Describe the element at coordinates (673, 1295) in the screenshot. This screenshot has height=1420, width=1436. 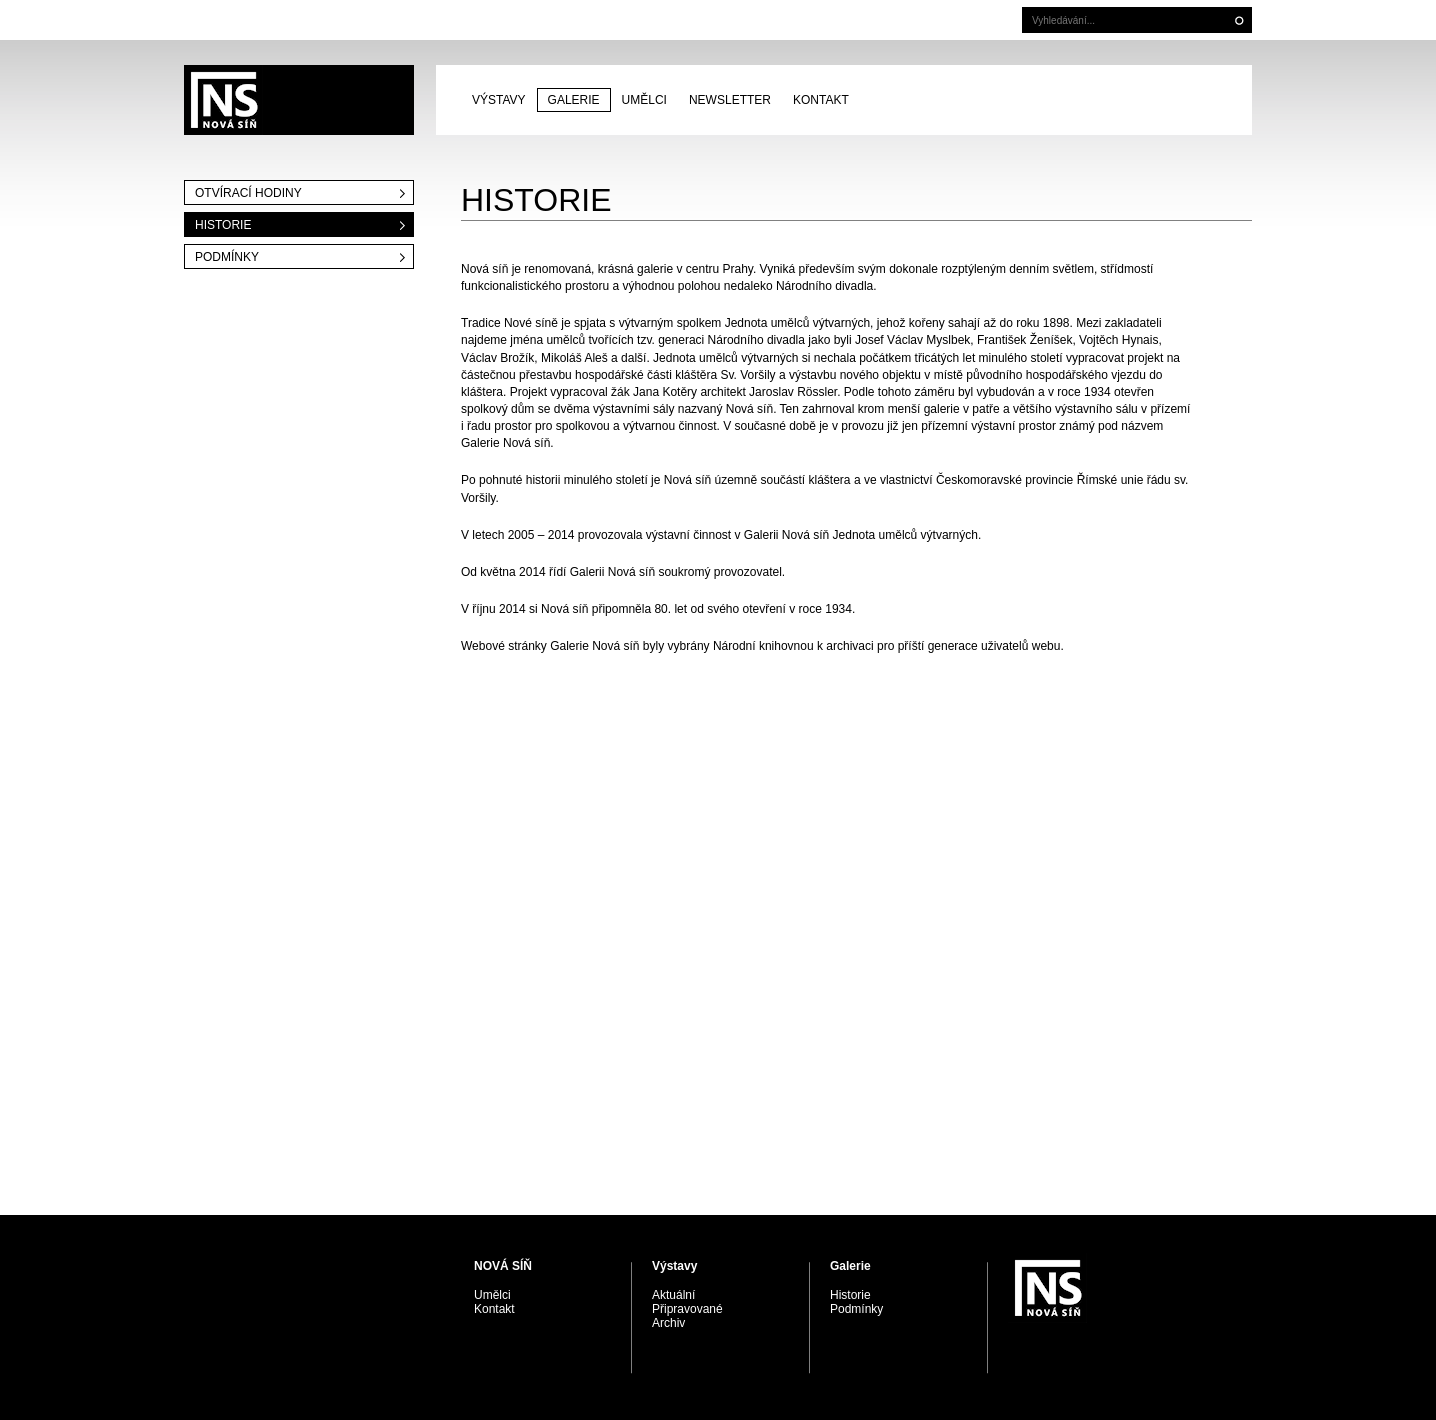
I see `Aktuální` at that location.